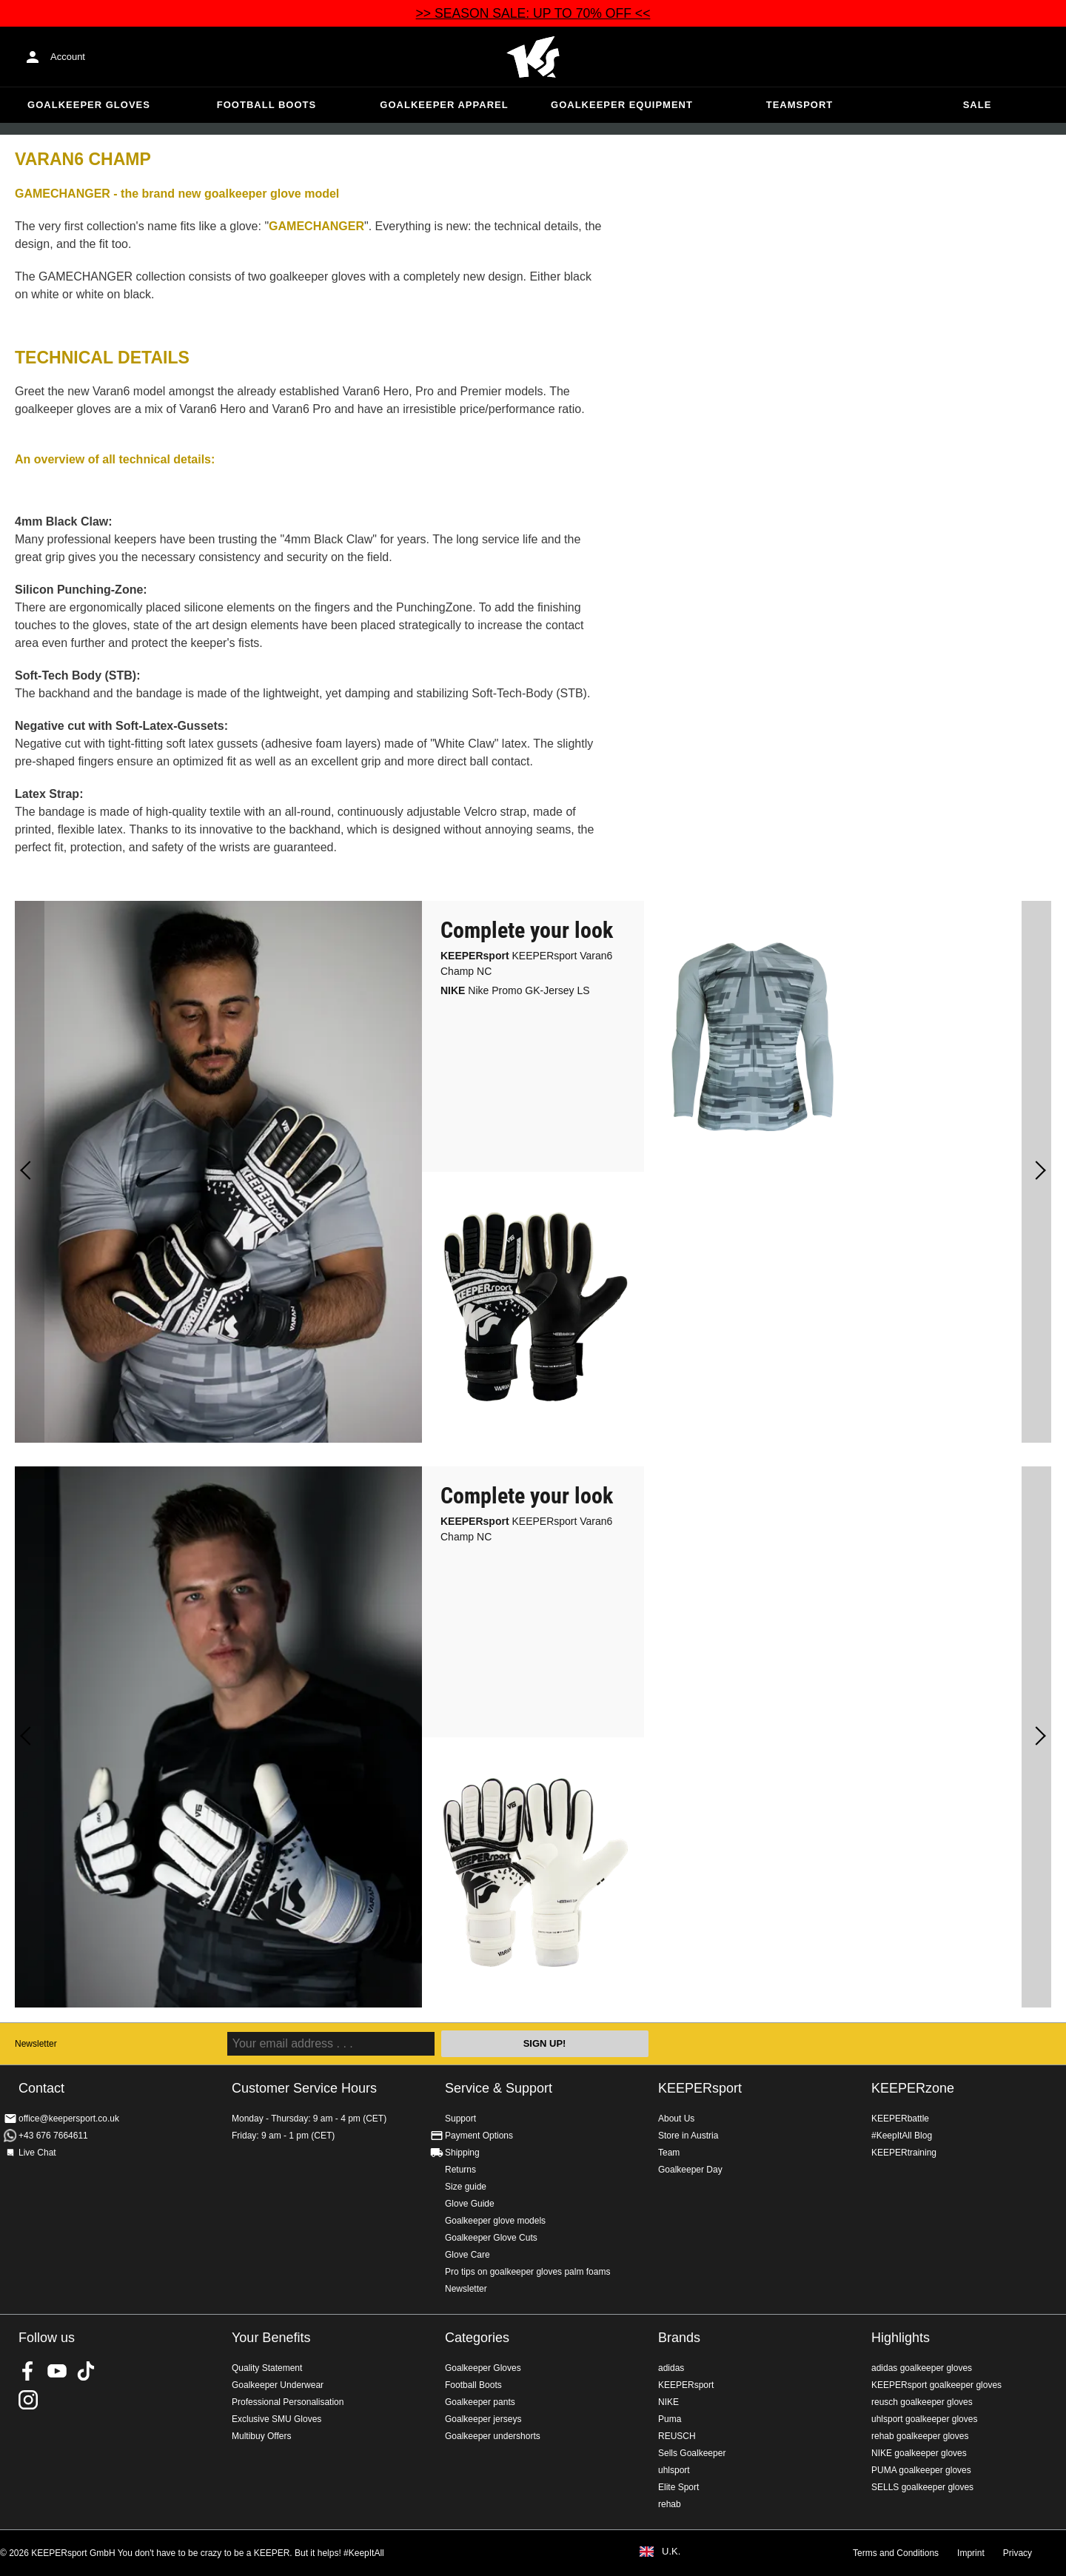 This screenshot has height=2576, width=1066. I want to click on +43 676 7664611, so click(53, 2135).